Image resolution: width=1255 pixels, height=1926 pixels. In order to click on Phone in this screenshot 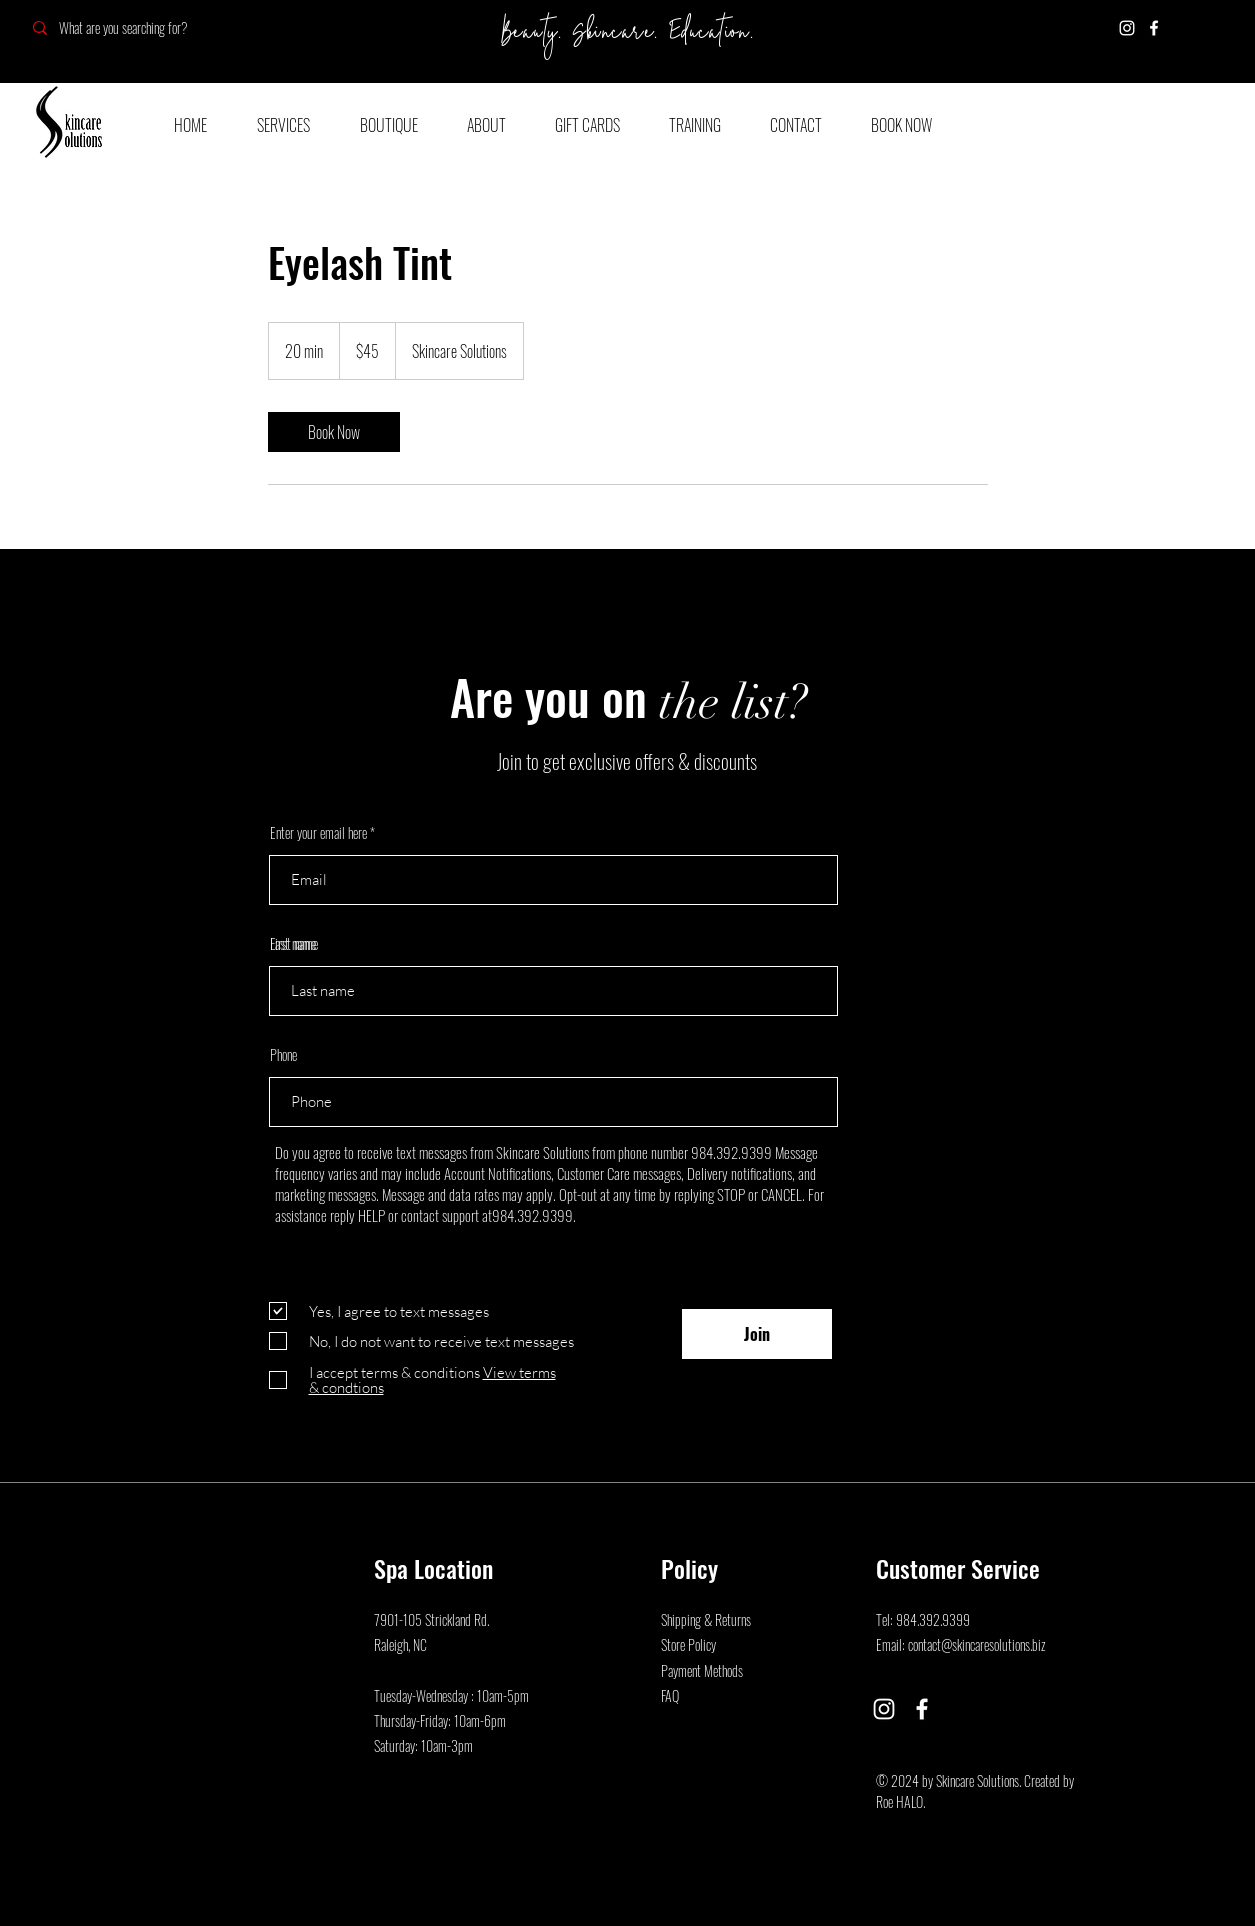, I will do `click(283, 1055)`.